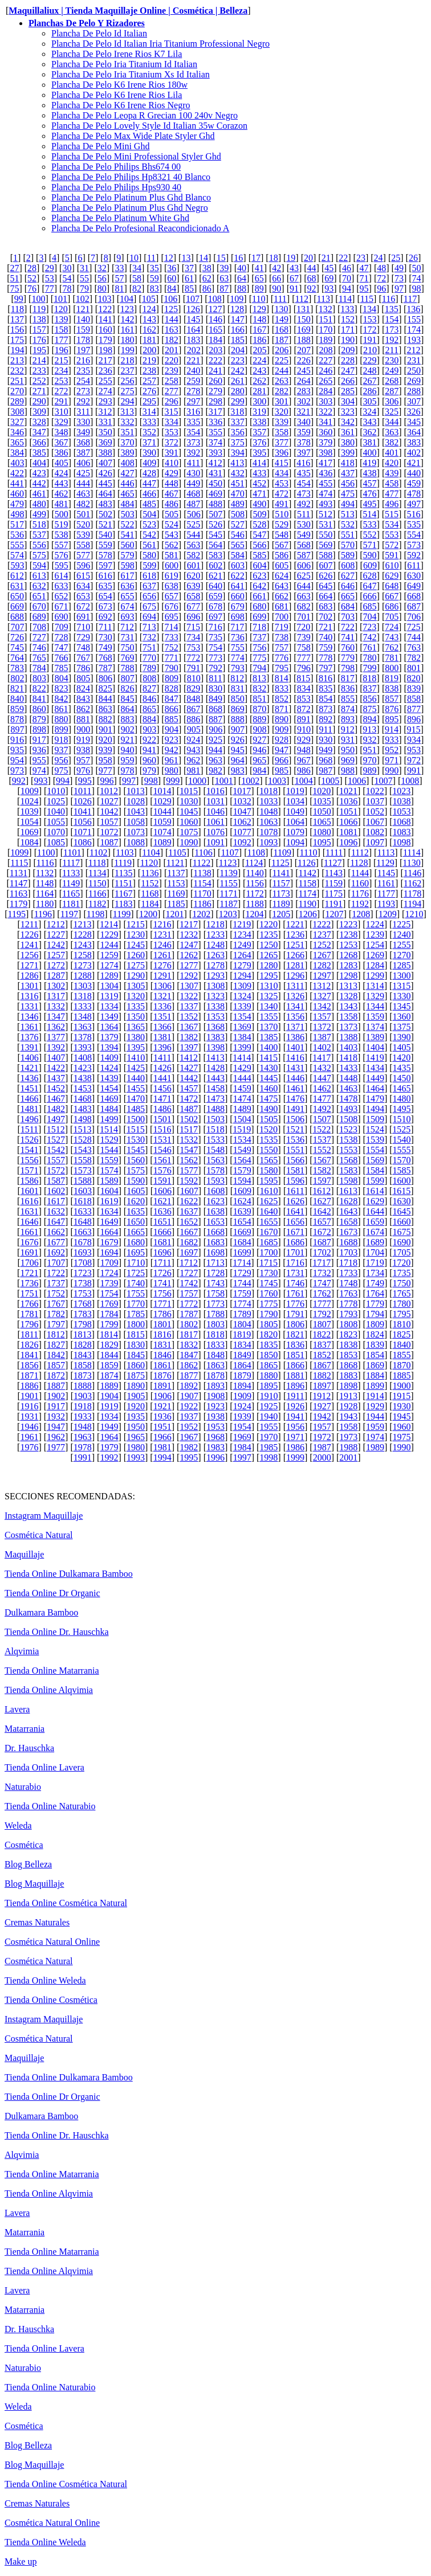 The width and height of the screenshot is (431, 2576). Describe the element at coordinates (109, 924) in the screenshot. I see `1214` at that location.